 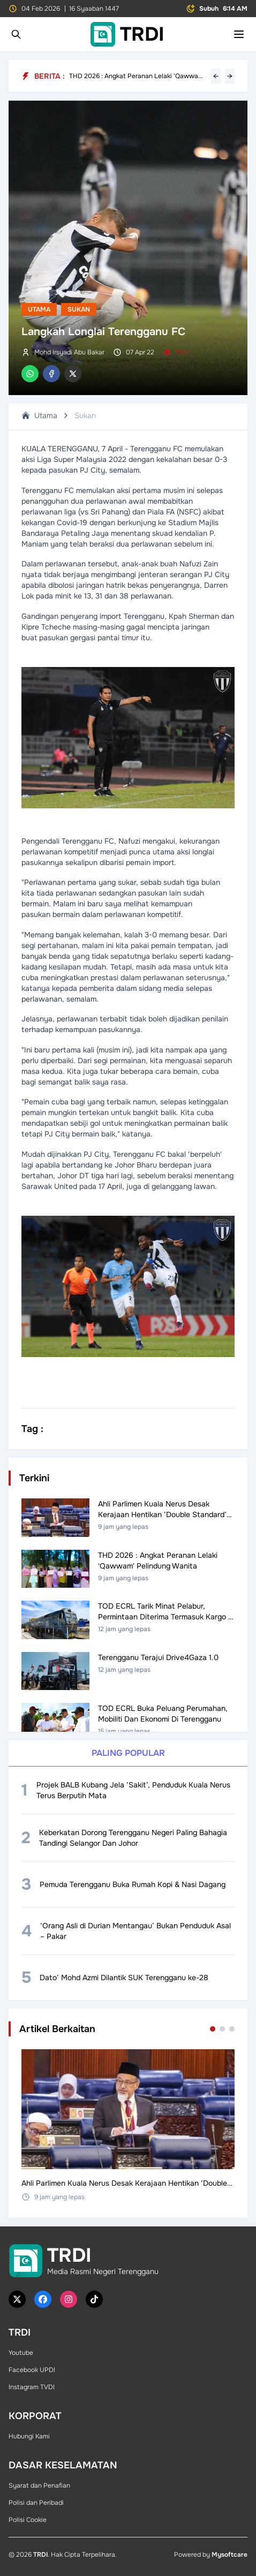 What do you see at coordinates (28, 2520) in the screenshot?
I see `Polisi Cookie` at bounding box center [28, 2520].